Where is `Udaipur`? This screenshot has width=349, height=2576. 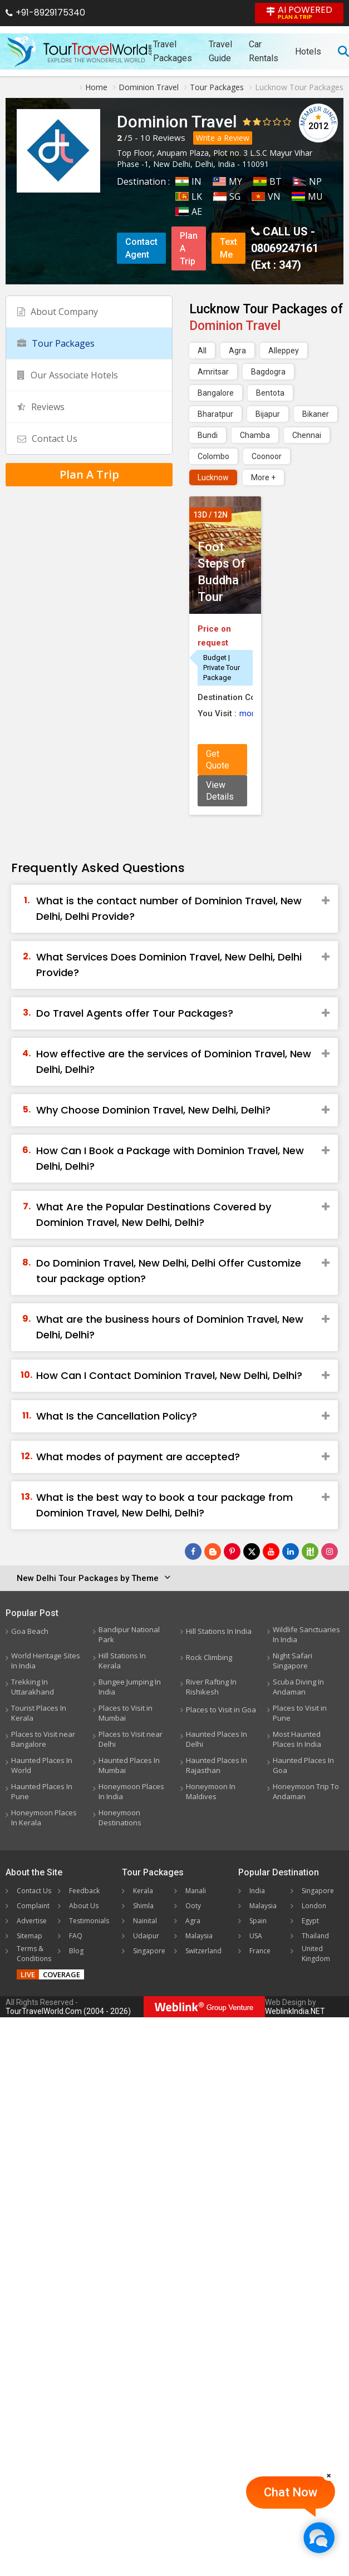 Udaipur is located at coordinates (146, 1935).